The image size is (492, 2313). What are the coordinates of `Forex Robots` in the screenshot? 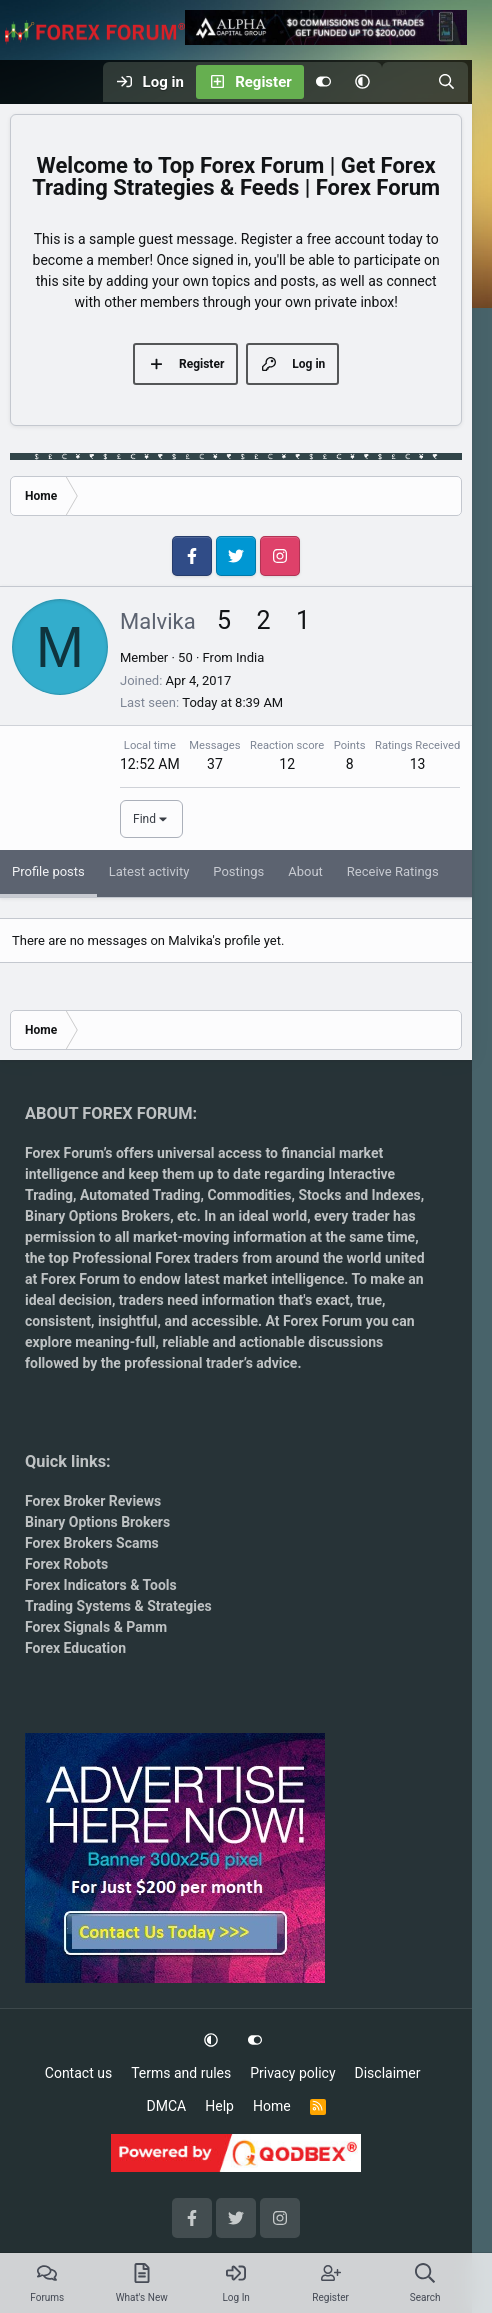 It's located at (66, 1564).